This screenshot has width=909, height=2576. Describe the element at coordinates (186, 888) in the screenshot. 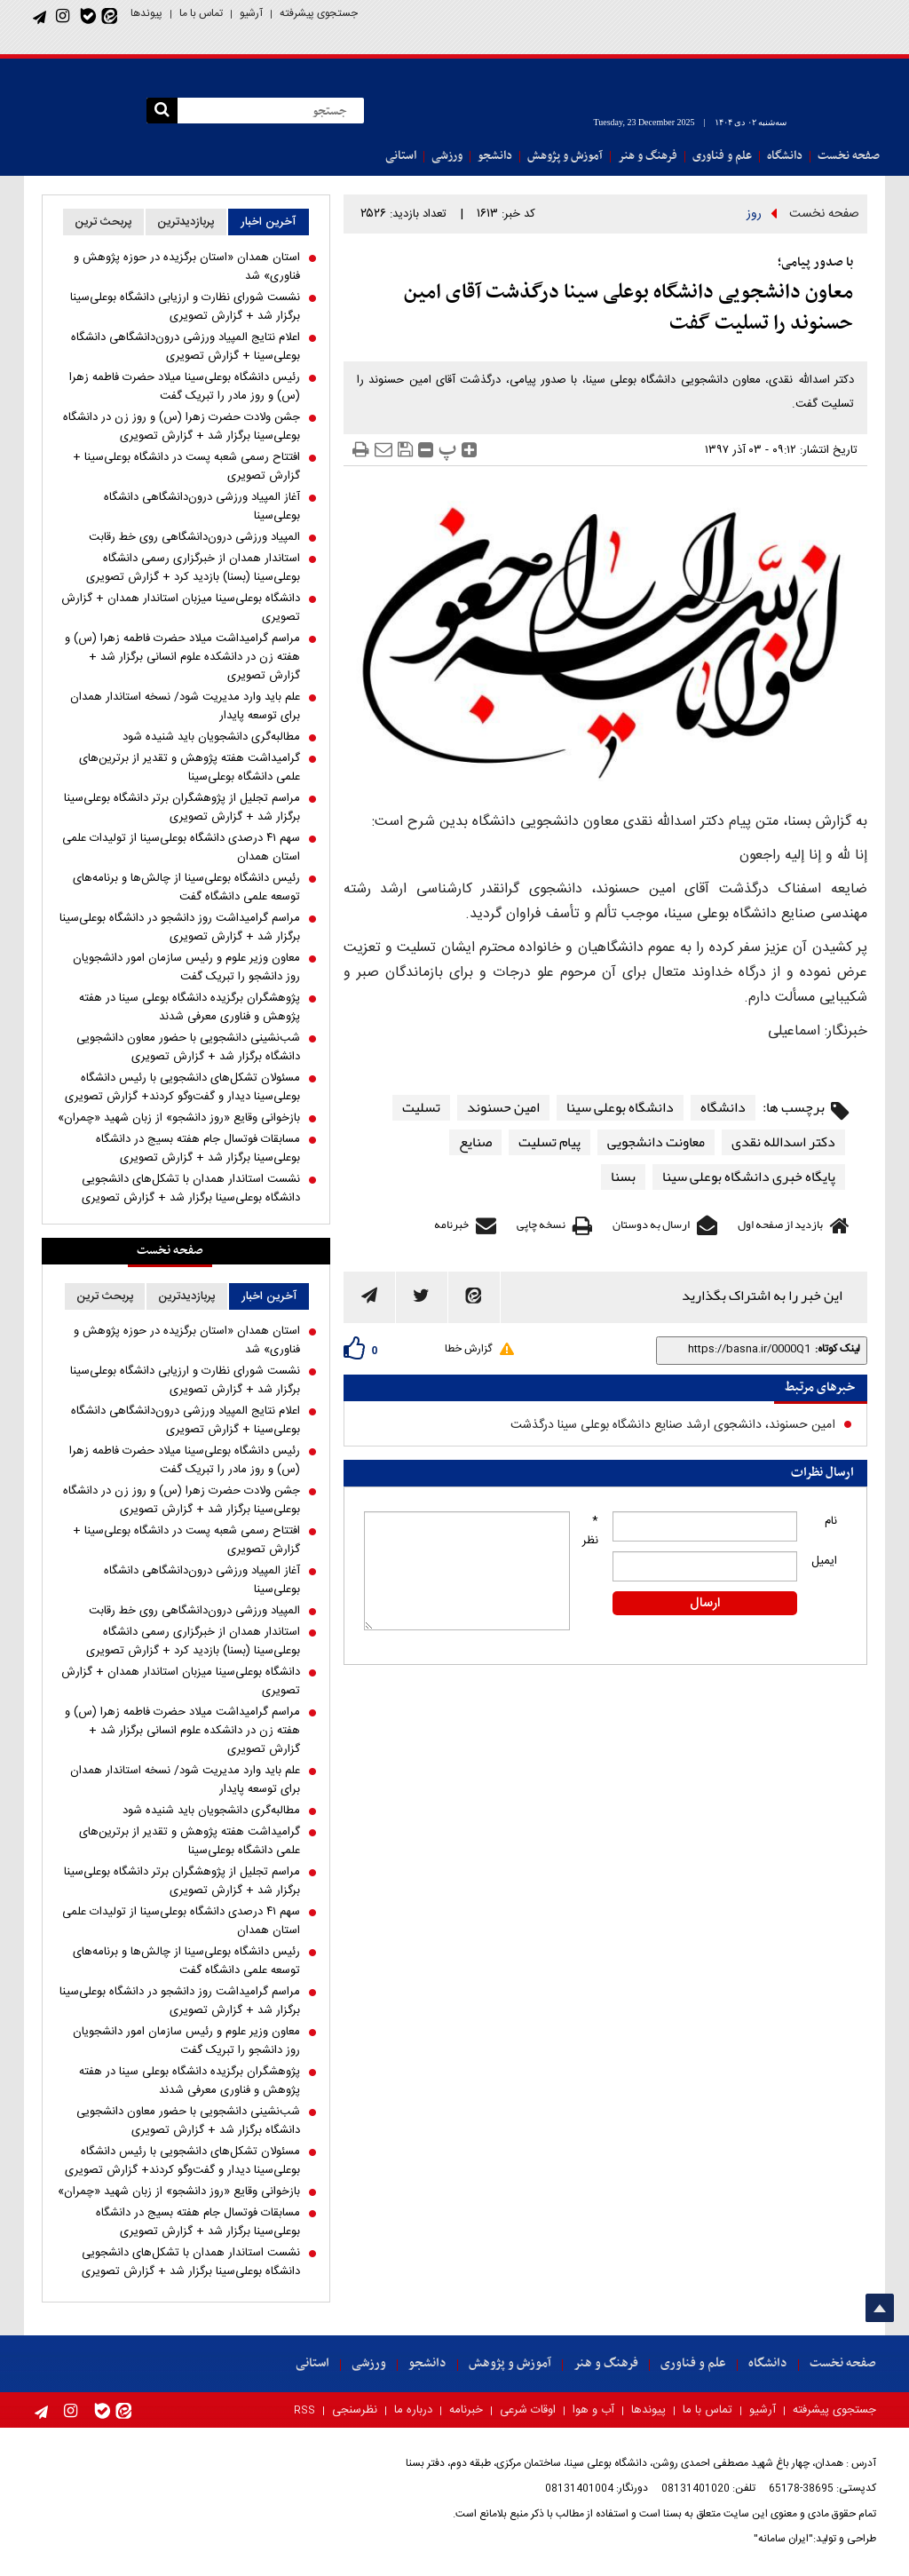

I see `رئیس دانشگاه بوعلی‌سینا از چالش‌ها و برنامه‌های توسعه علمی دانشگاه گفت` at that location.